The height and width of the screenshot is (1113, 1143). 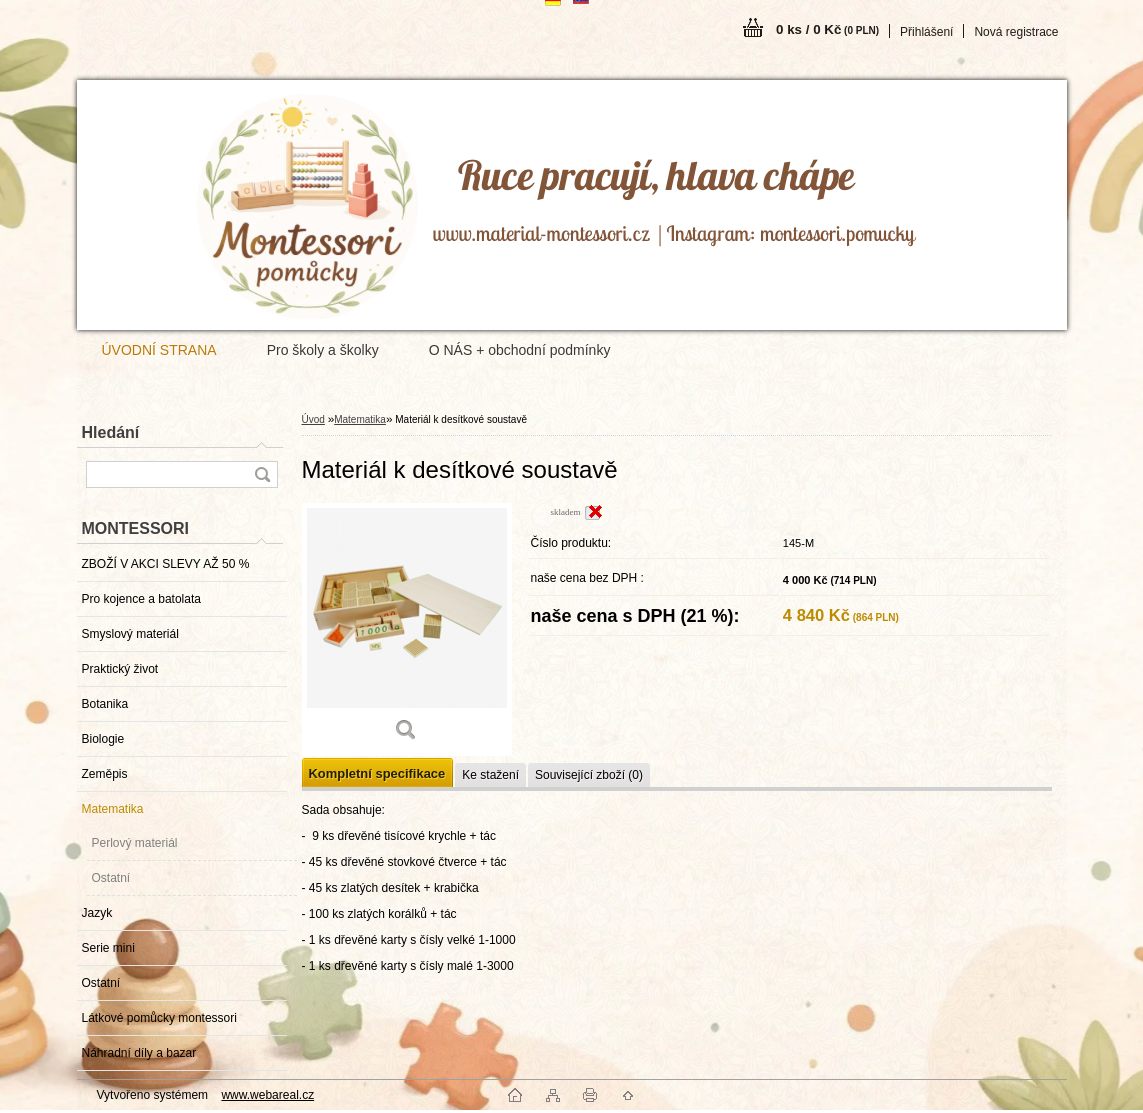 I want to click on Úvod, so click(x=313, y=419).